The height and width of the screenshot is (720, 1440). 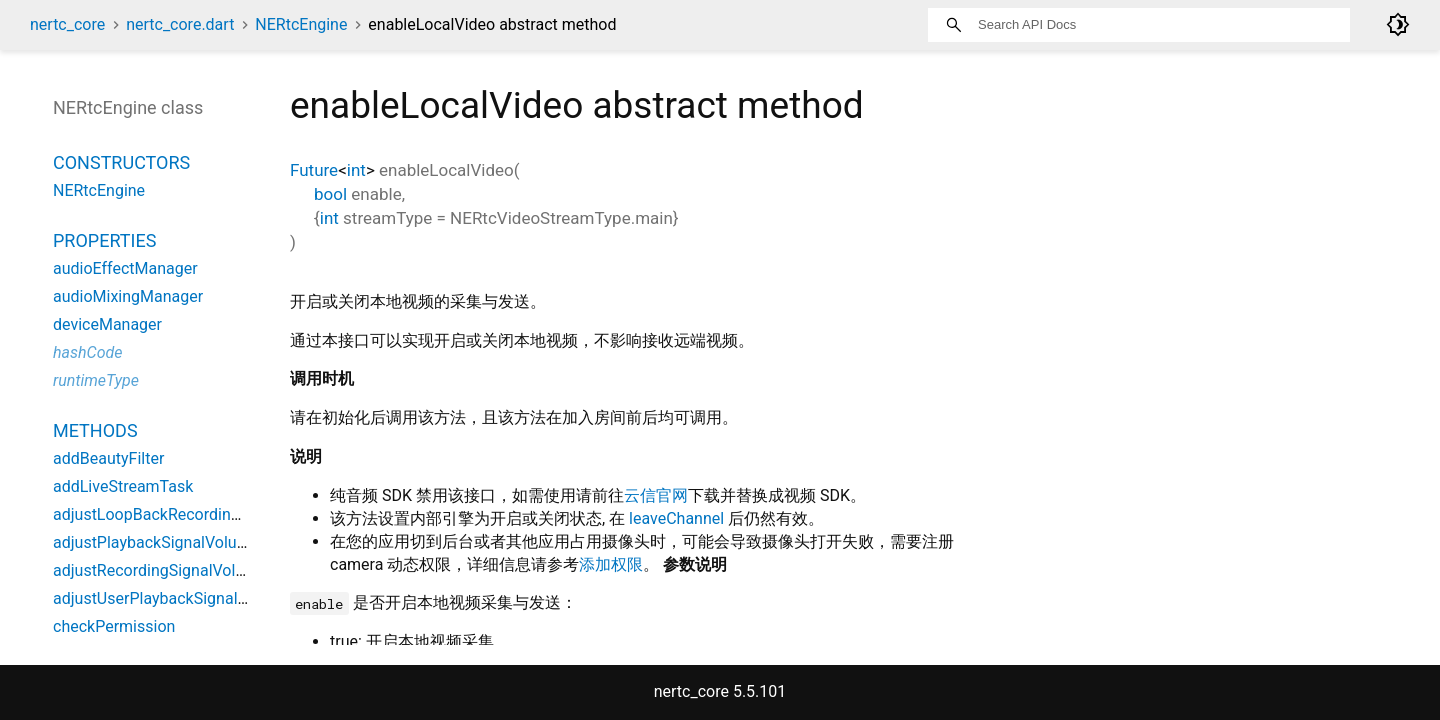 What do you see at coordinates (67, 24) in the screenshot?
I see `nertc_core` at bounding box center [67, 24].